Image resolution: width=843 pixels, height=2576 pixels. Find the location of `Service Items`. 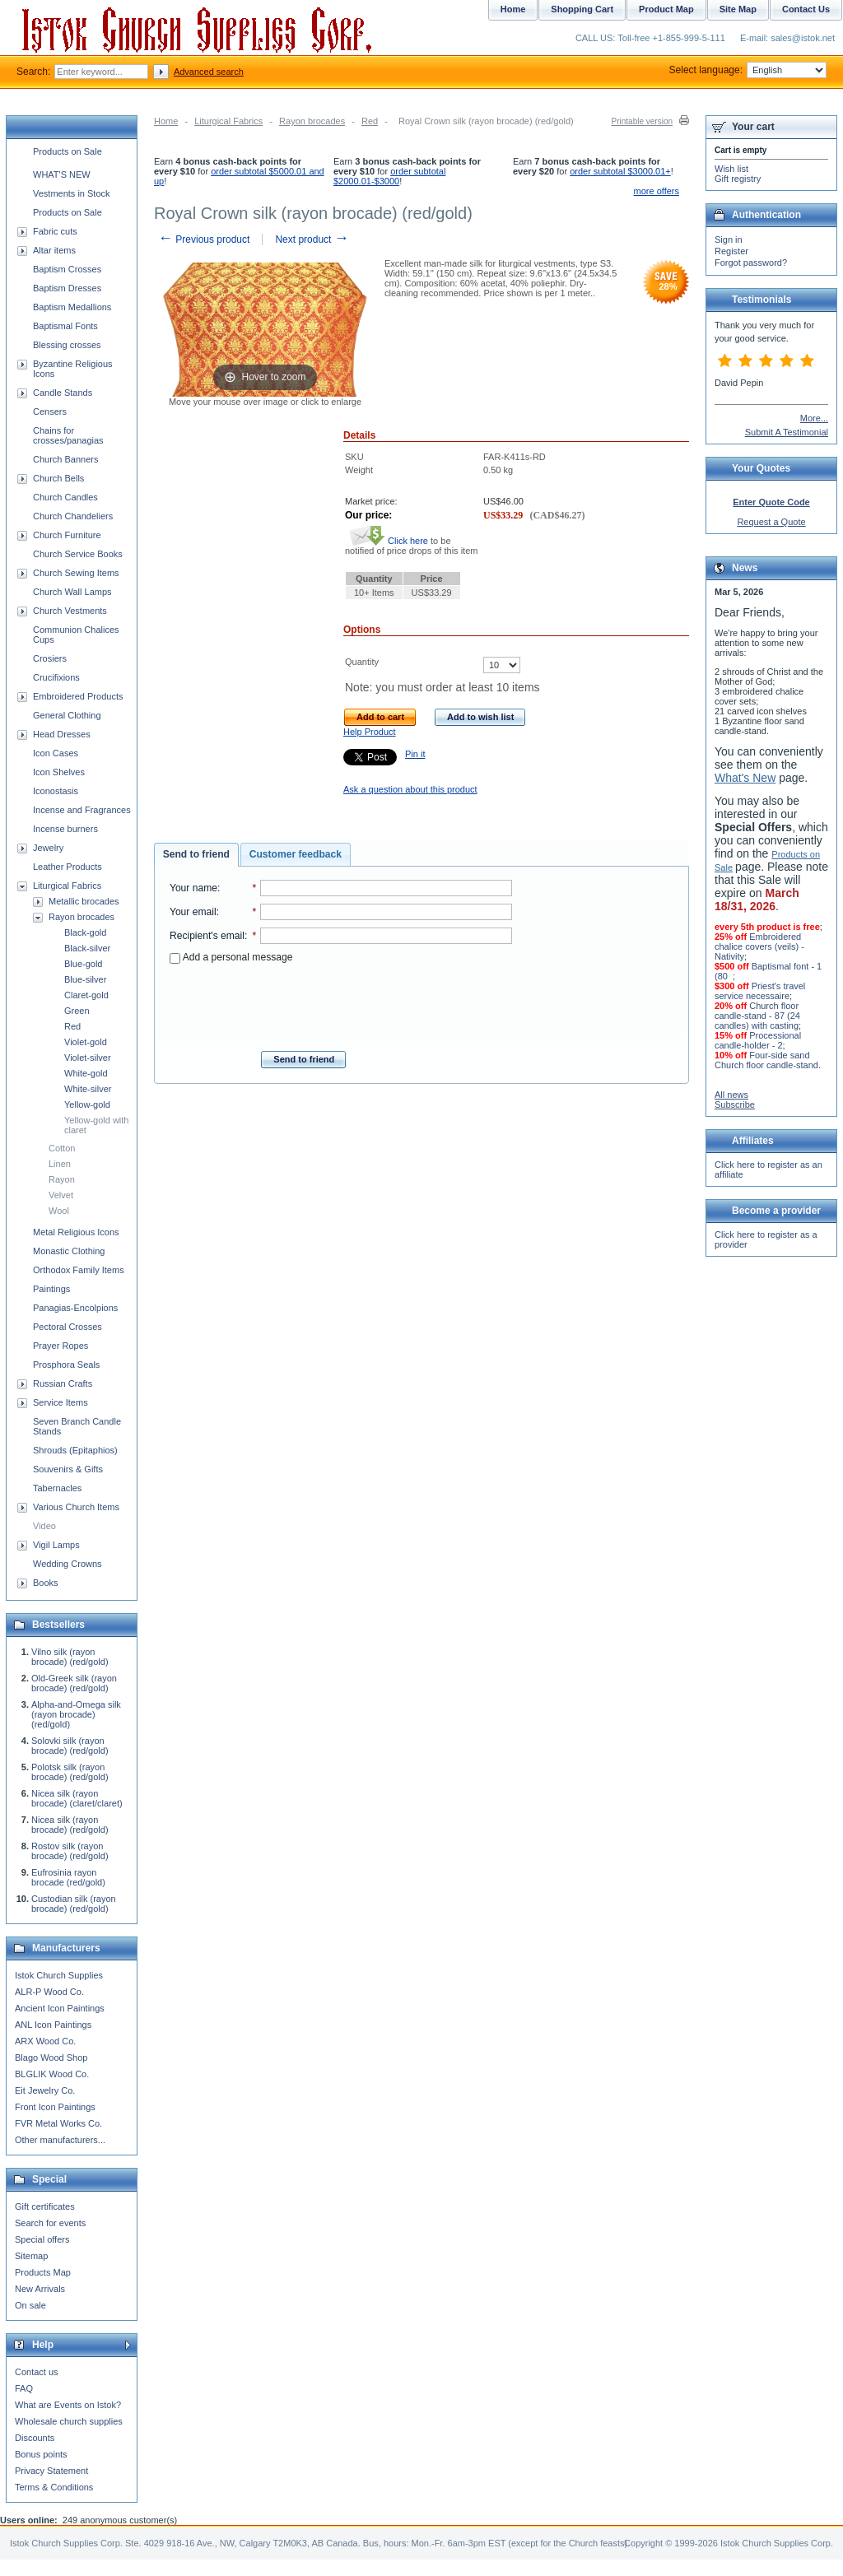

Service Items is located at coordinates (60, 1402).